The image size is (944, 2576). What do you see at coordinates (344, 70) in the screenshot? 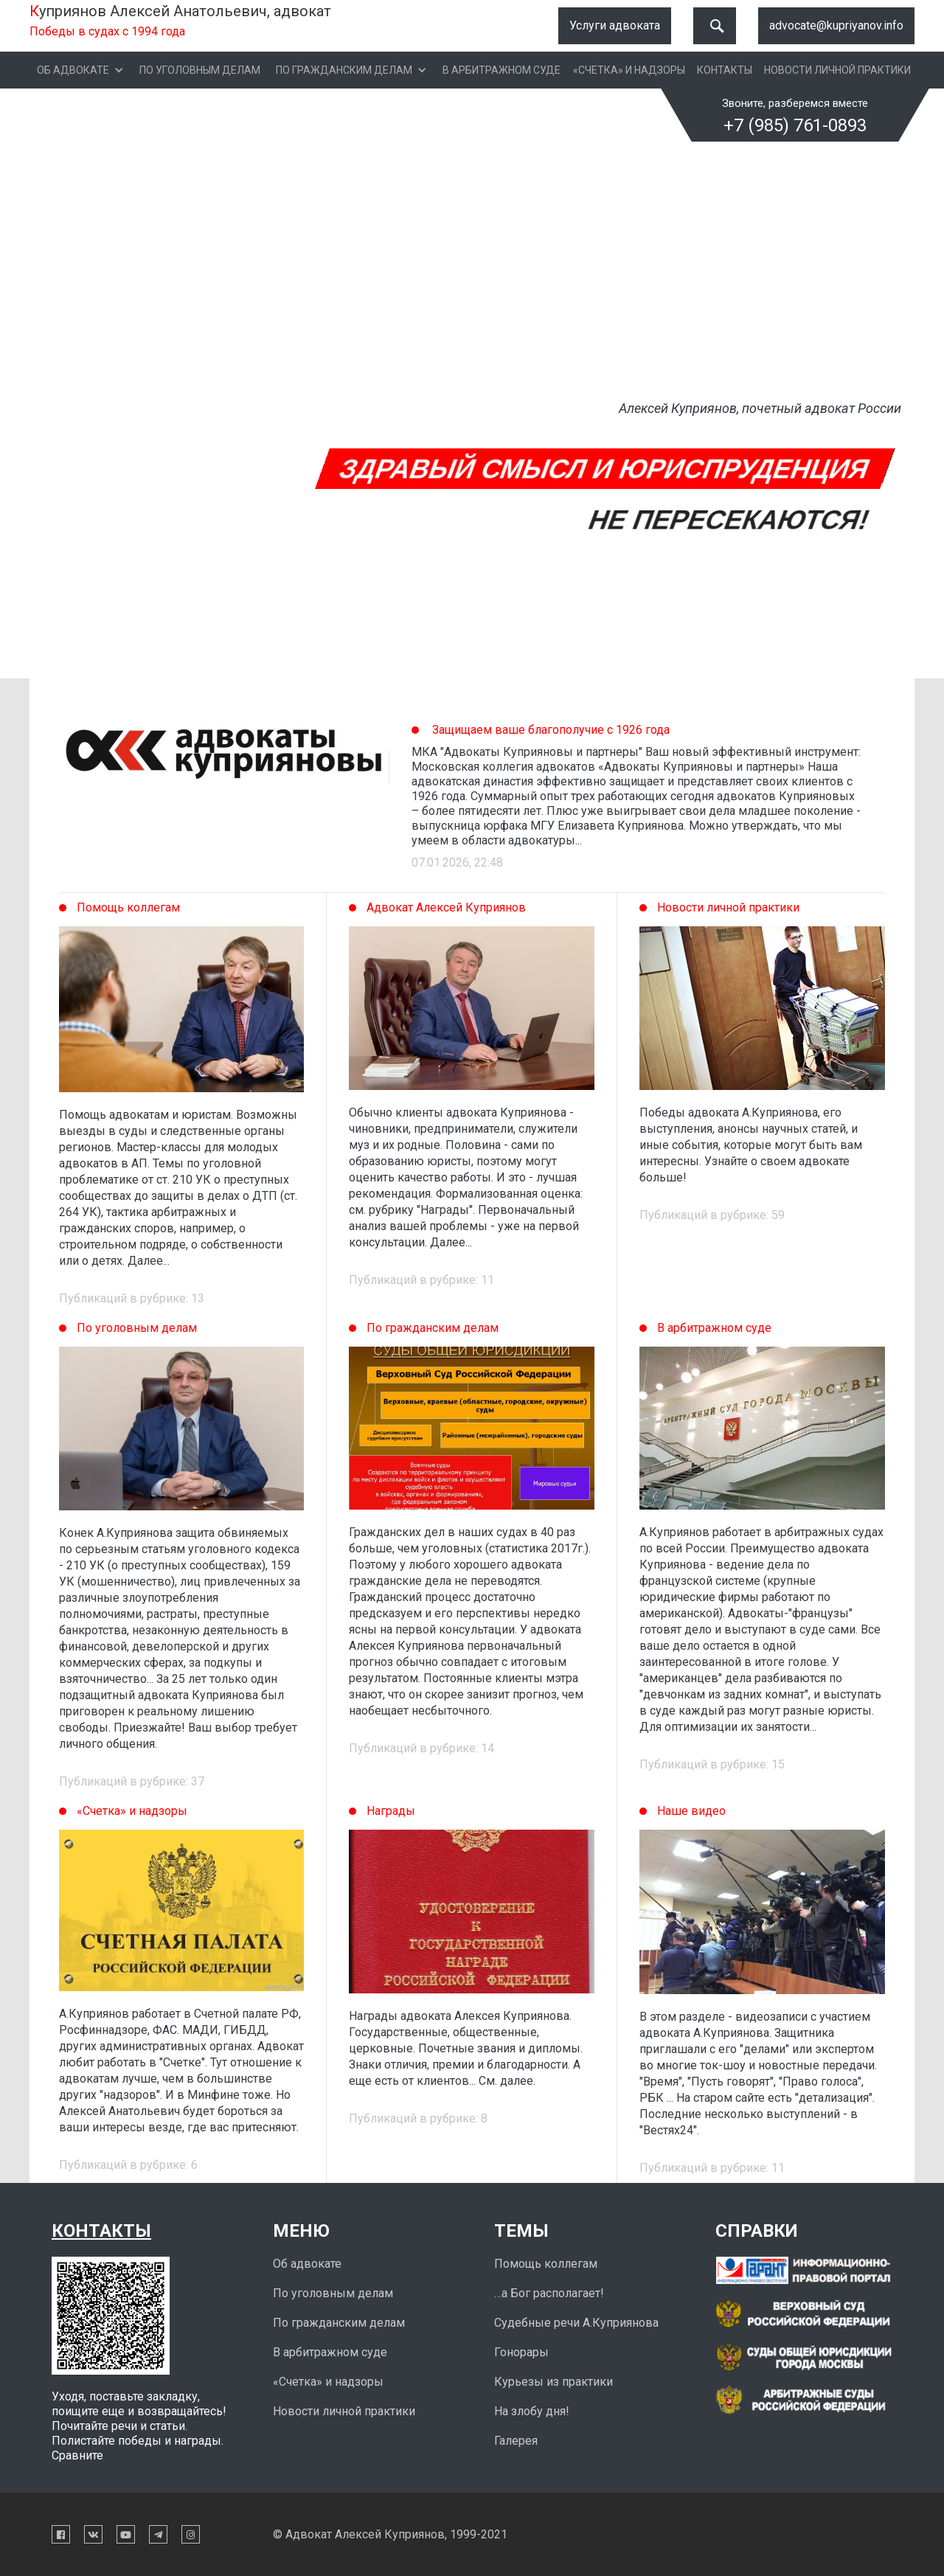
I see `По гражданским делам` at bounding box center [344, 70].